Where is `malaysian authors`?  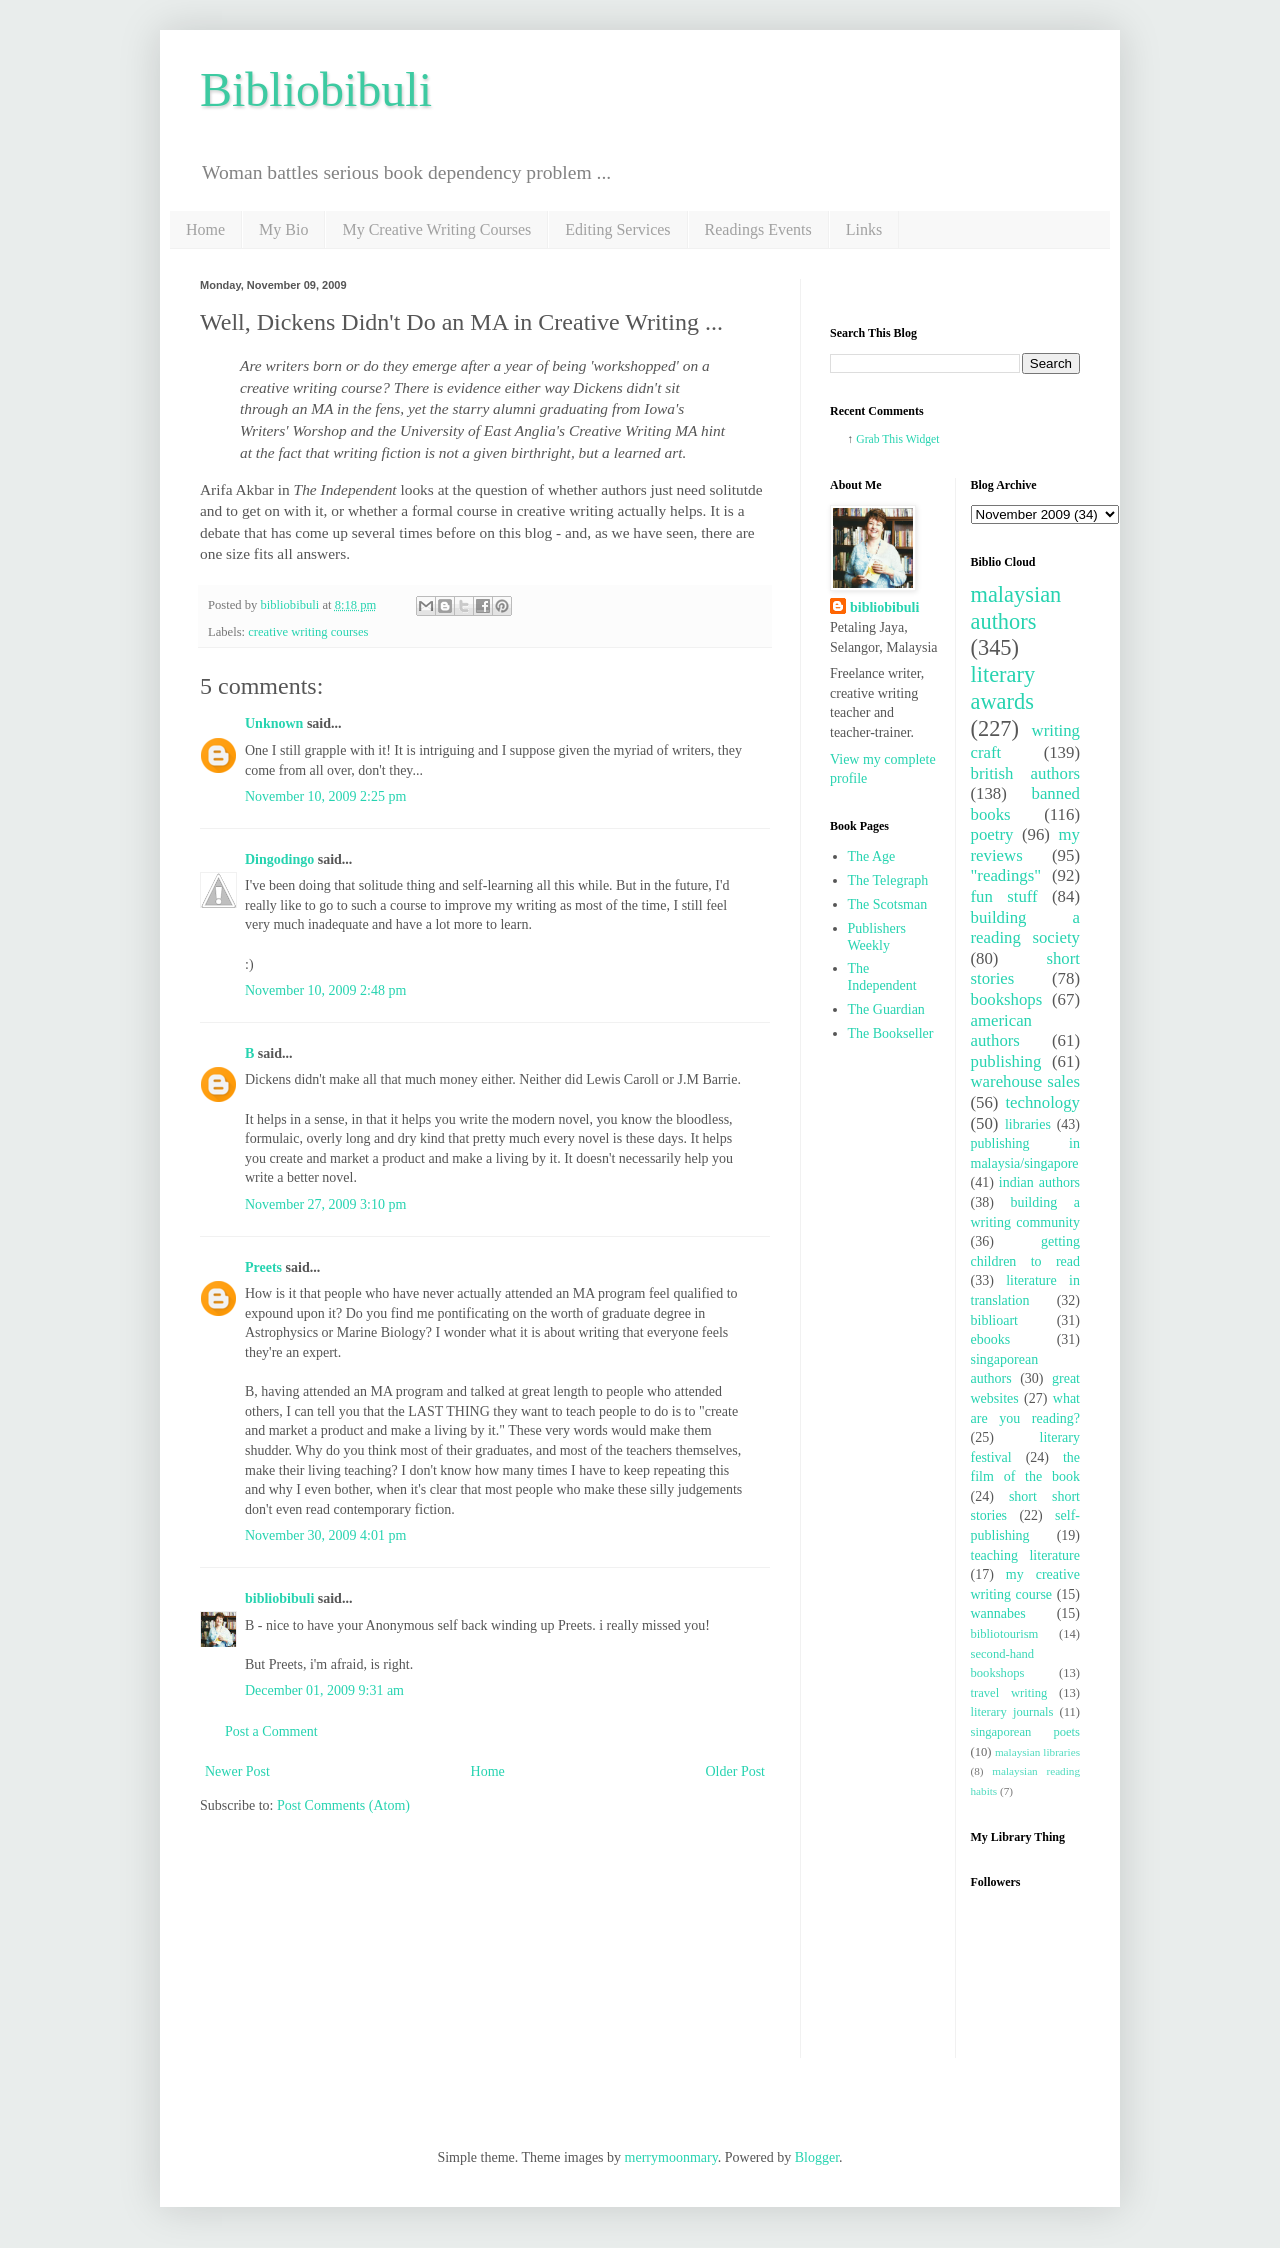 malaysian authors is located at coordinates (1016, 608).